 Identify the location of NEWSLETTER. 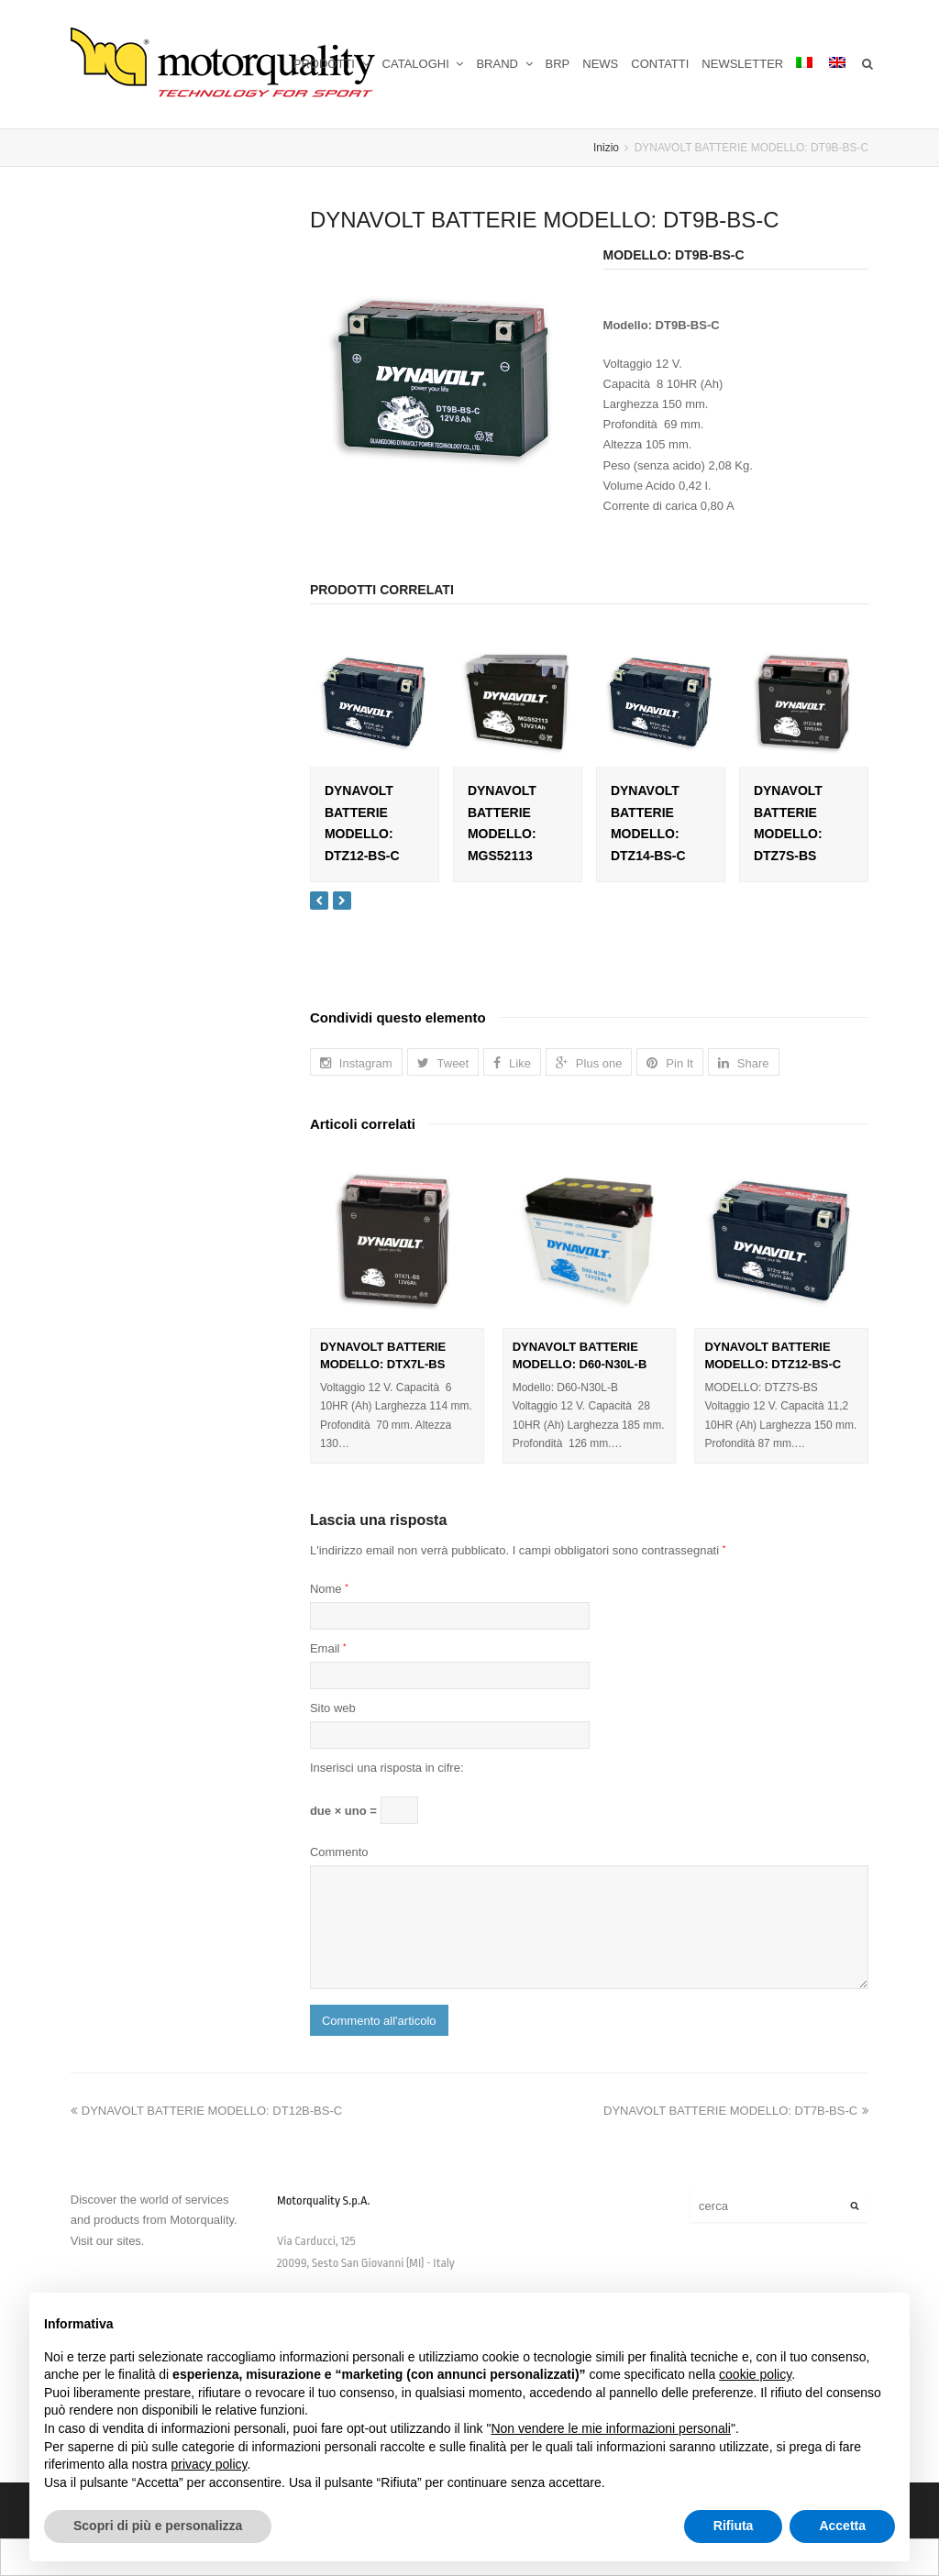
(742, 64).